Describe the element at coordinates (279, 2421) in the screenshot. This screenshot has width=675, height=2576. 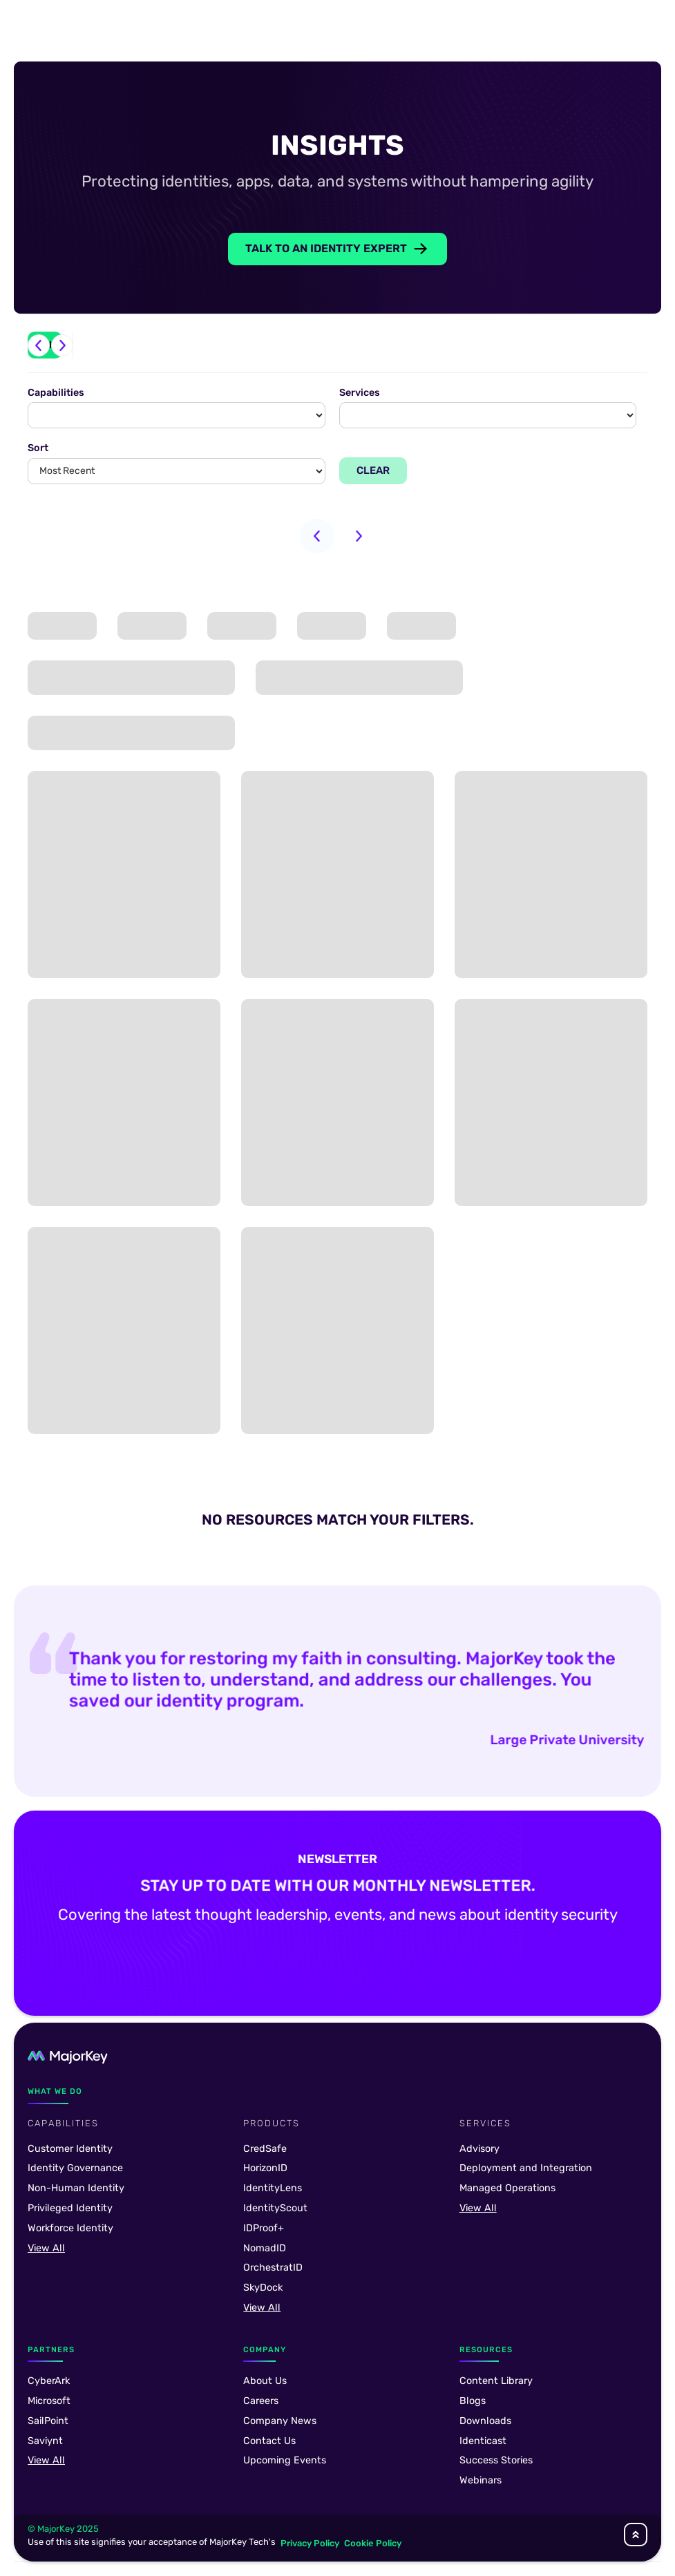
I see `Company News` at that location.